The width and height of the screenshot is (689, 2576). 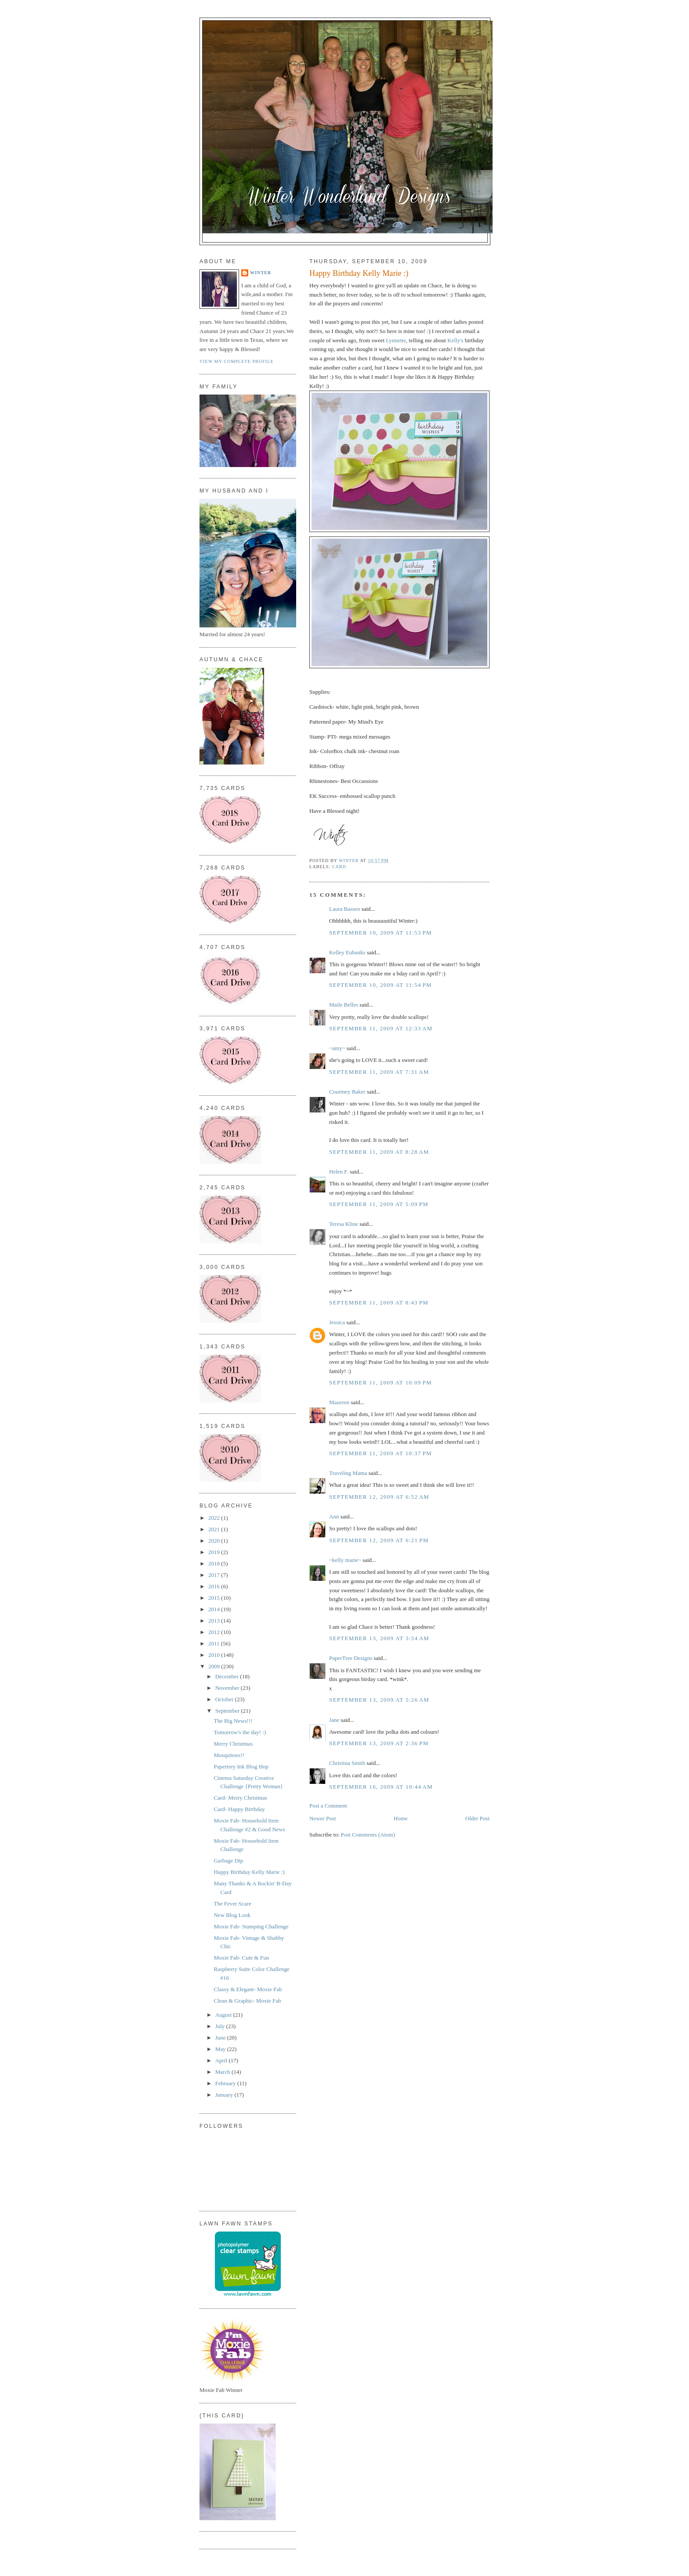 I want to click on September 12, 2009 at 6:21 PM, so click(x=379, y=1540).